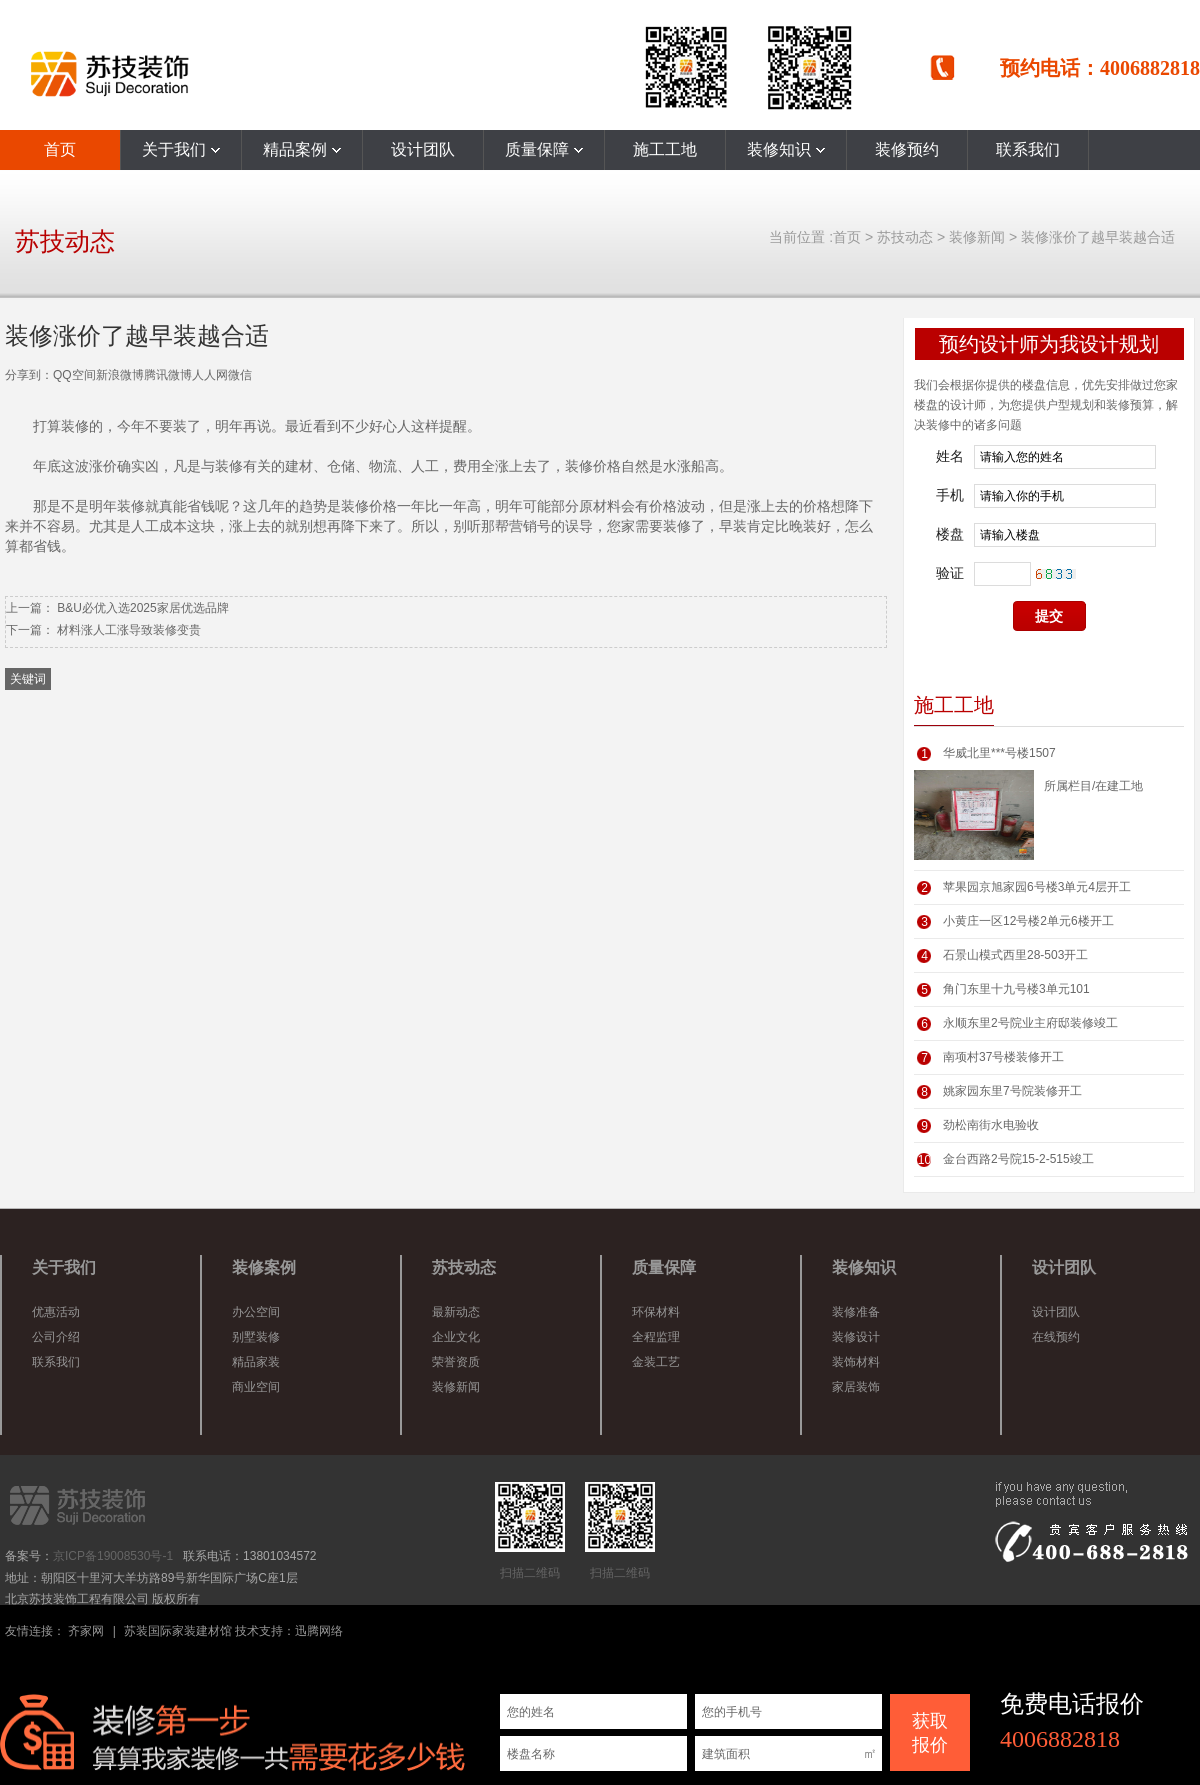 The image size is (1200, 1785). I want to click on 腾讯微博, so click(168, 375).